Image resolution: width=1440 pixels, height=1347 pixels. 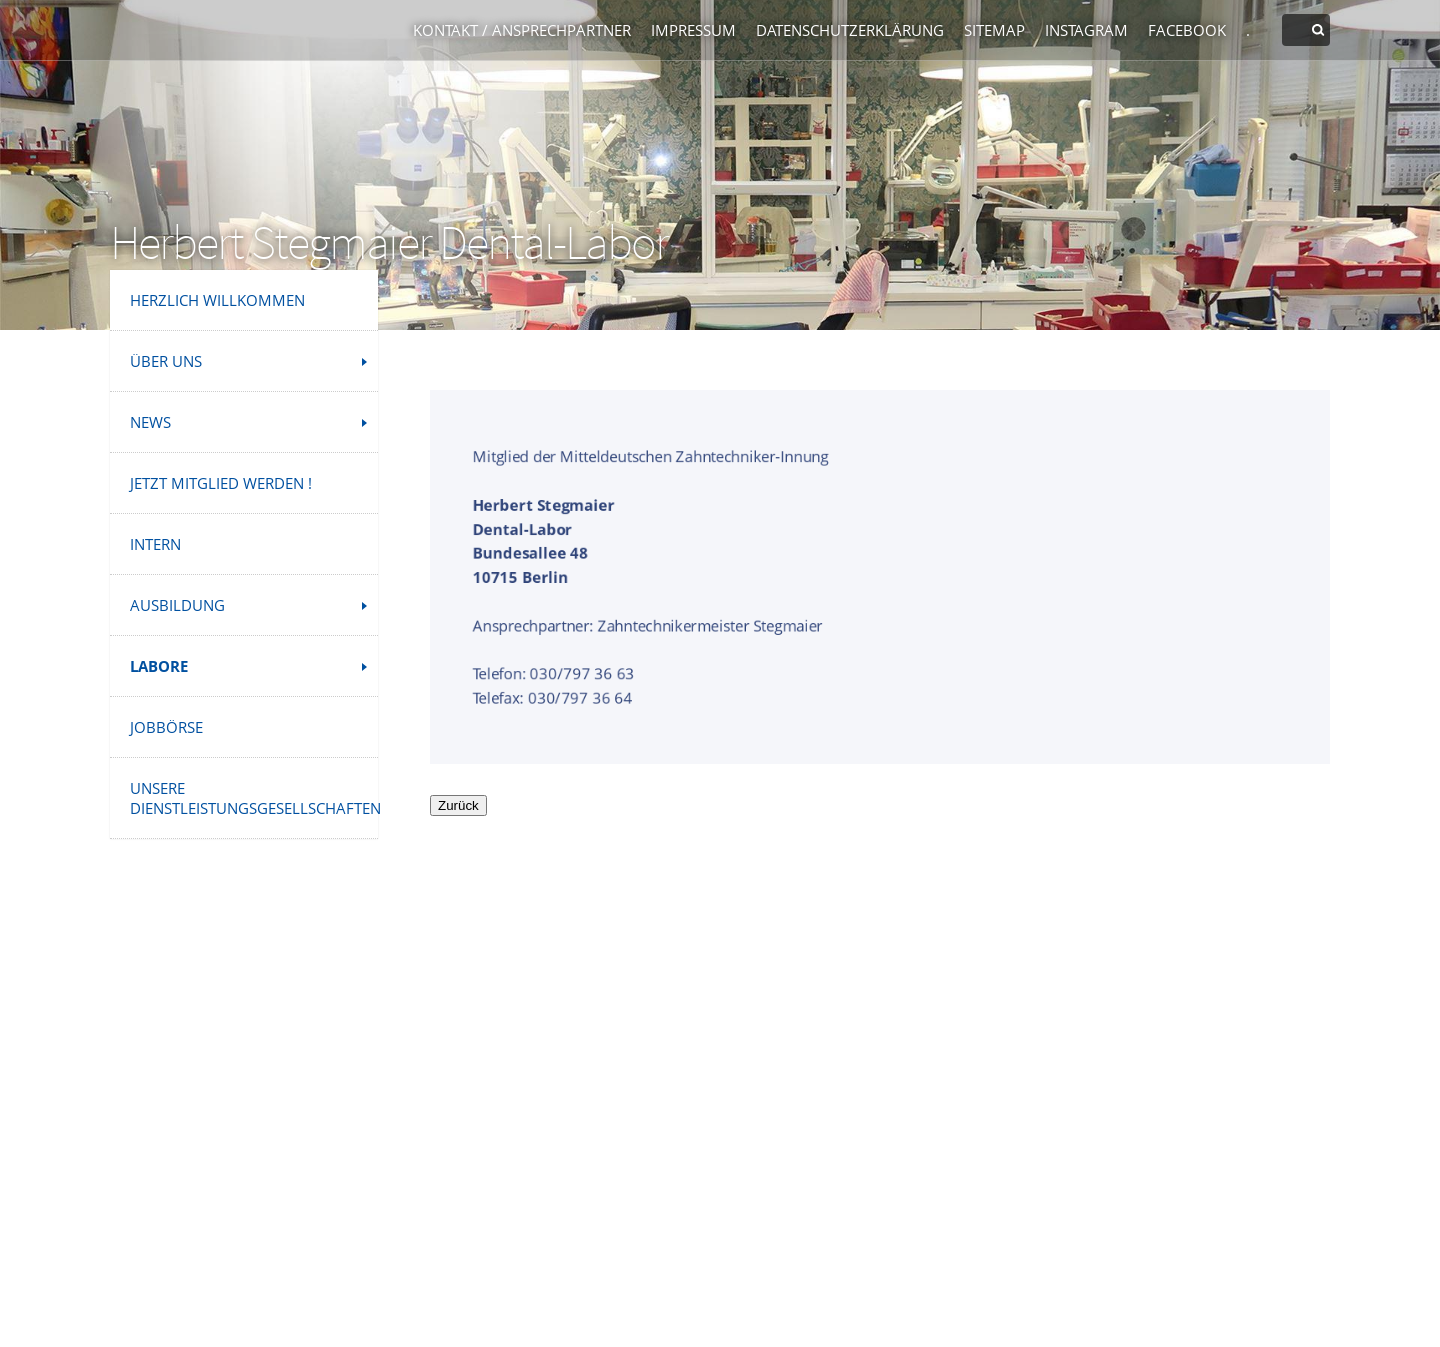 I want to click on Über uns, so click(x=166, y=361).